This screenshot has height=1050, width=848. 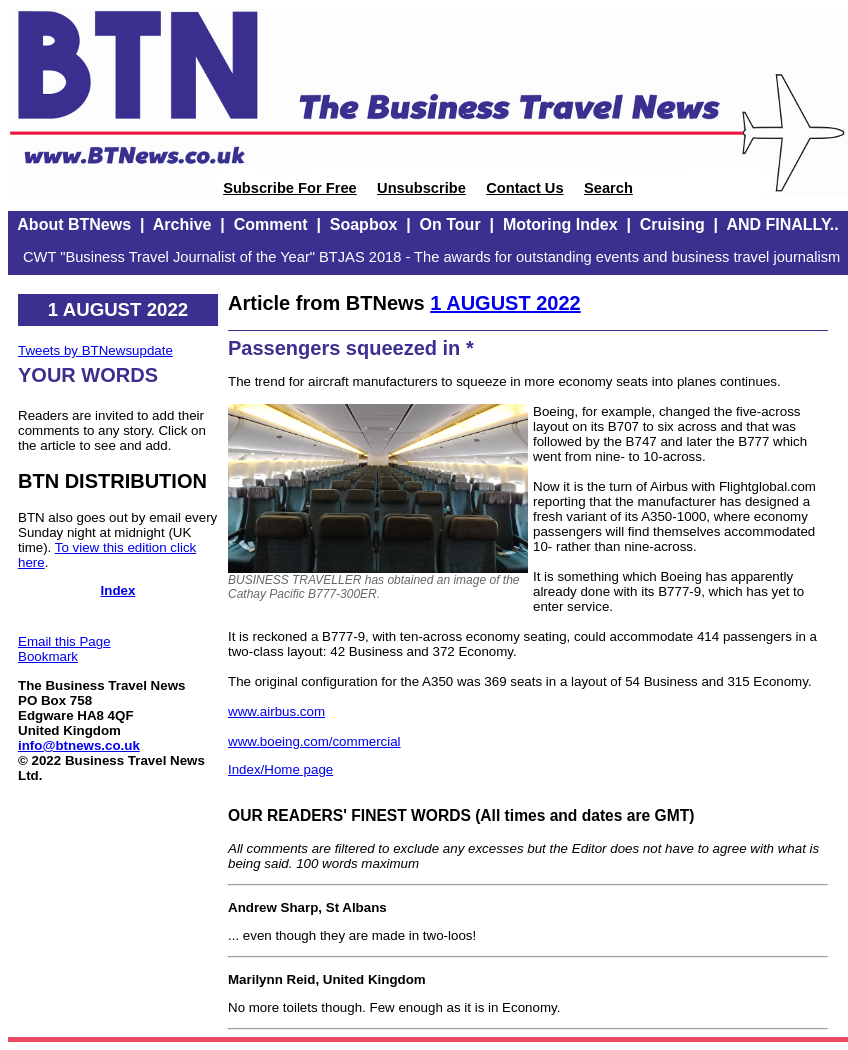 I want to click on Index, so click(x=118, y=590).